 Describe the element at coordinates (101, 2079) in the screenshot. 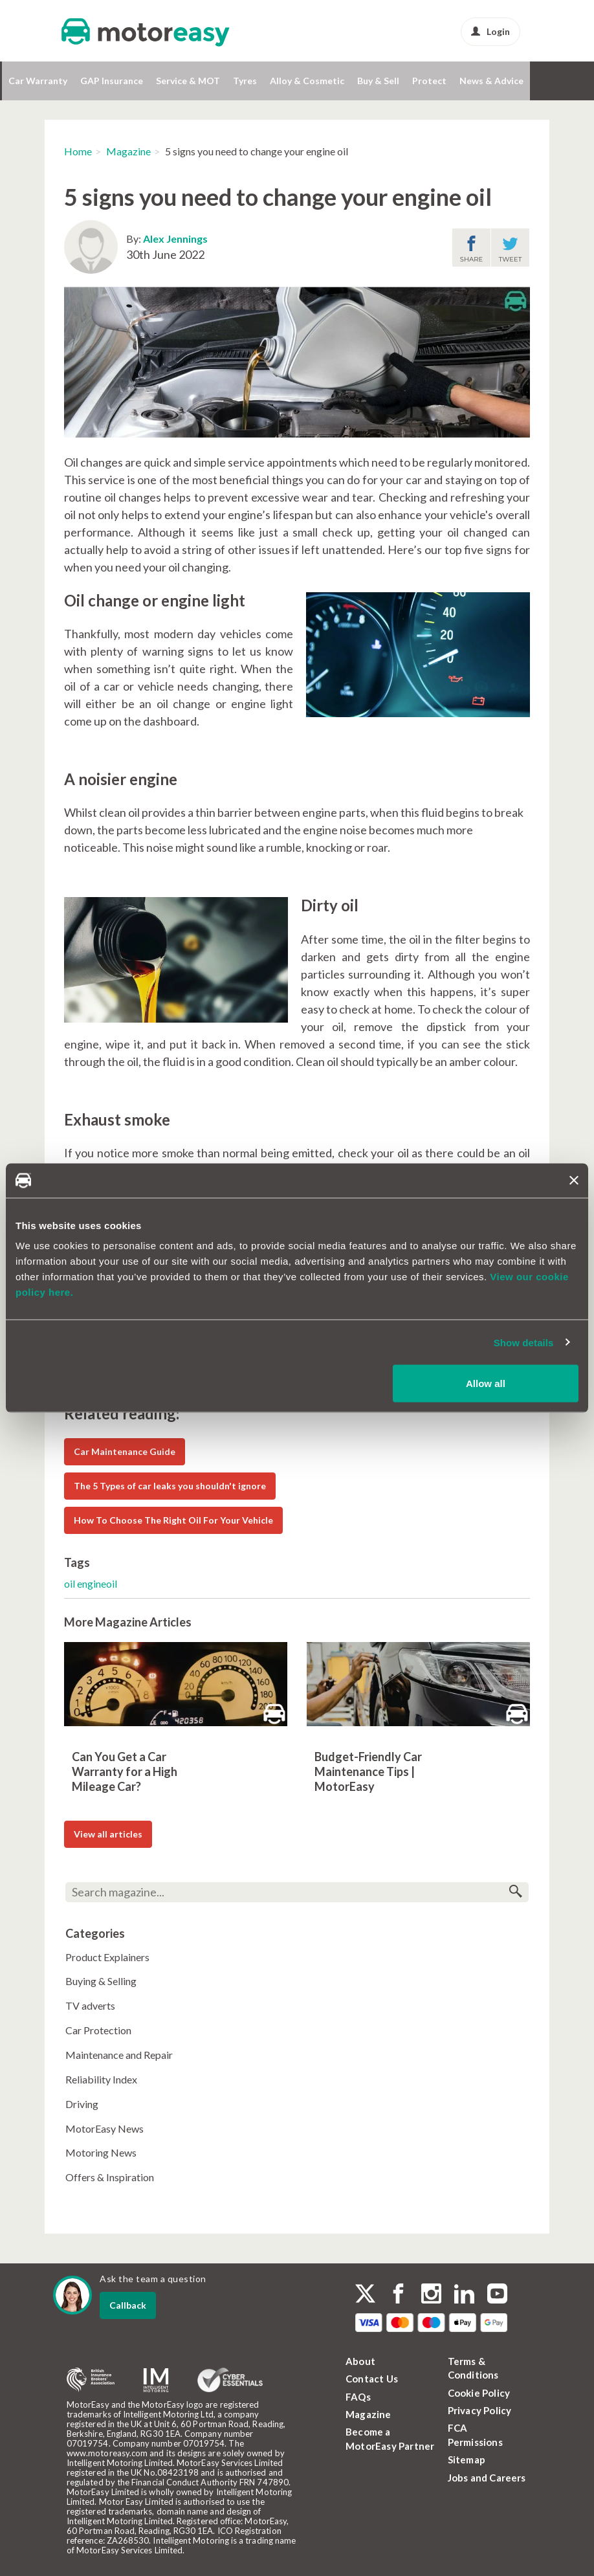

I see `Reliability Index` at that location.